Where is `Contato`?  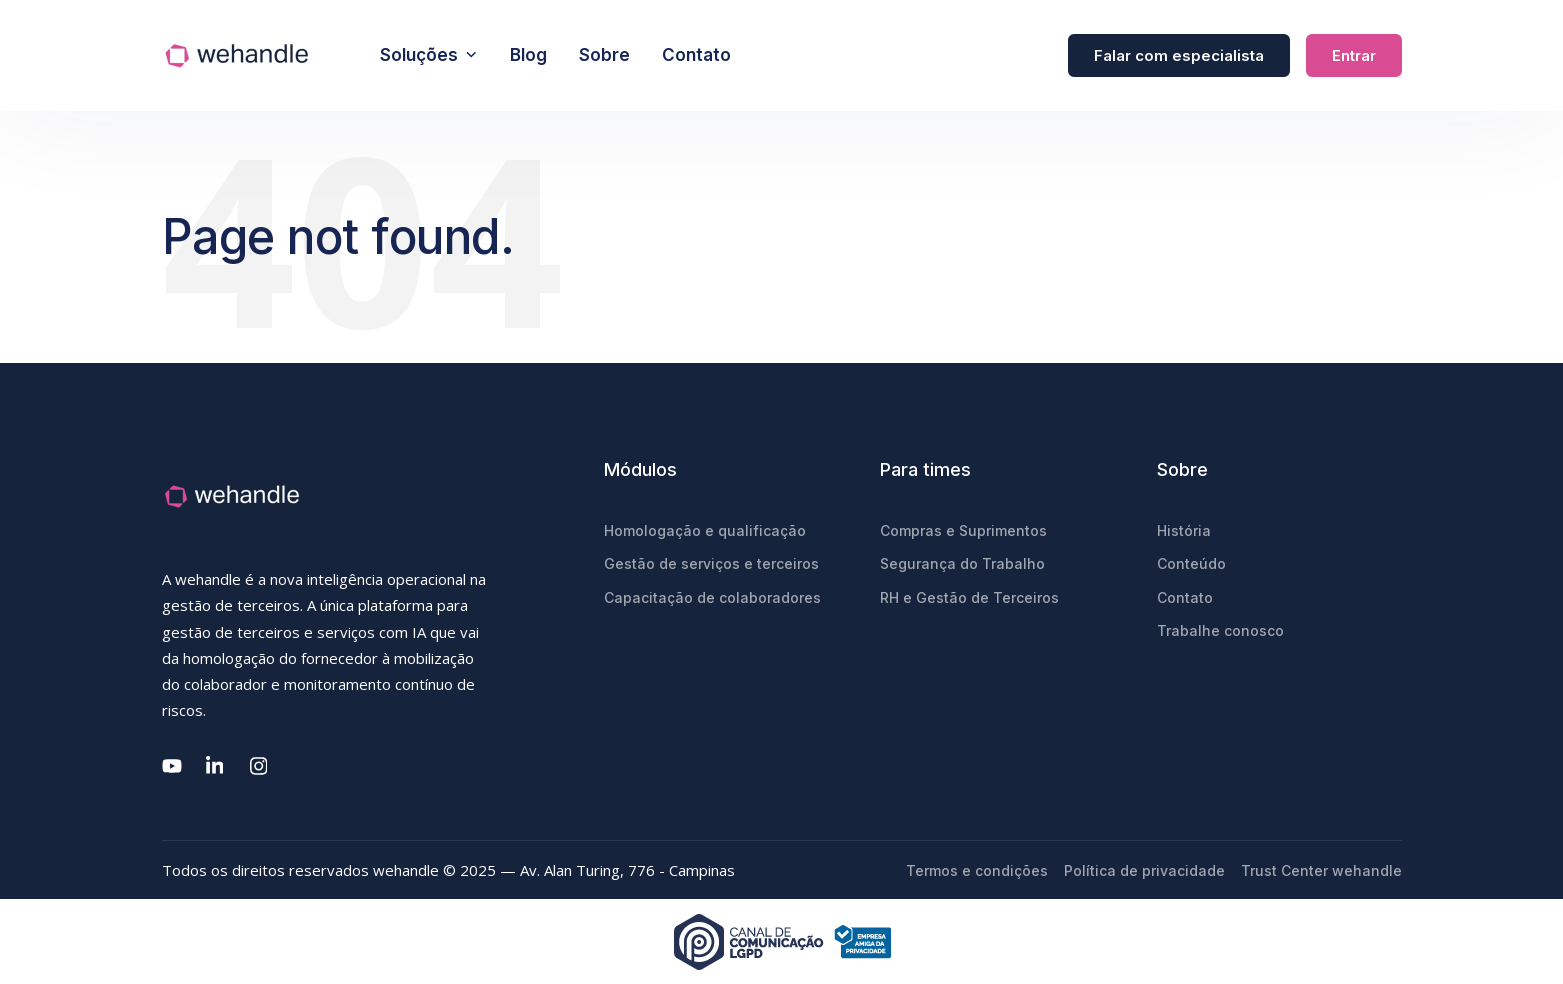
Contato is located at coordinates (696, 55).